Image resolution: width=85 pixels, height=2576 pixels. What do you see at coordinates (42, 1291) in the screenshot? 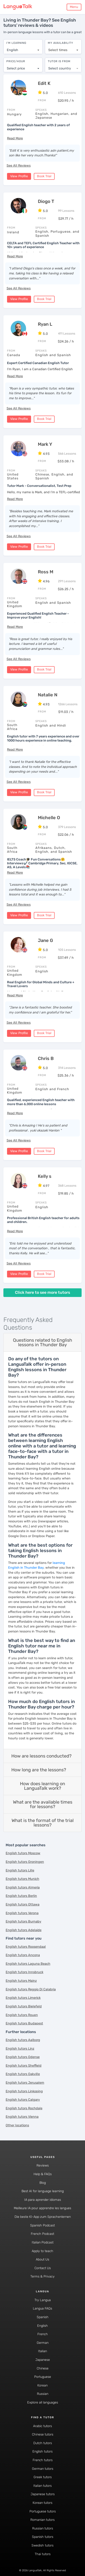
I see `Click here to see more tutors` at bounding box center [42, 1291].